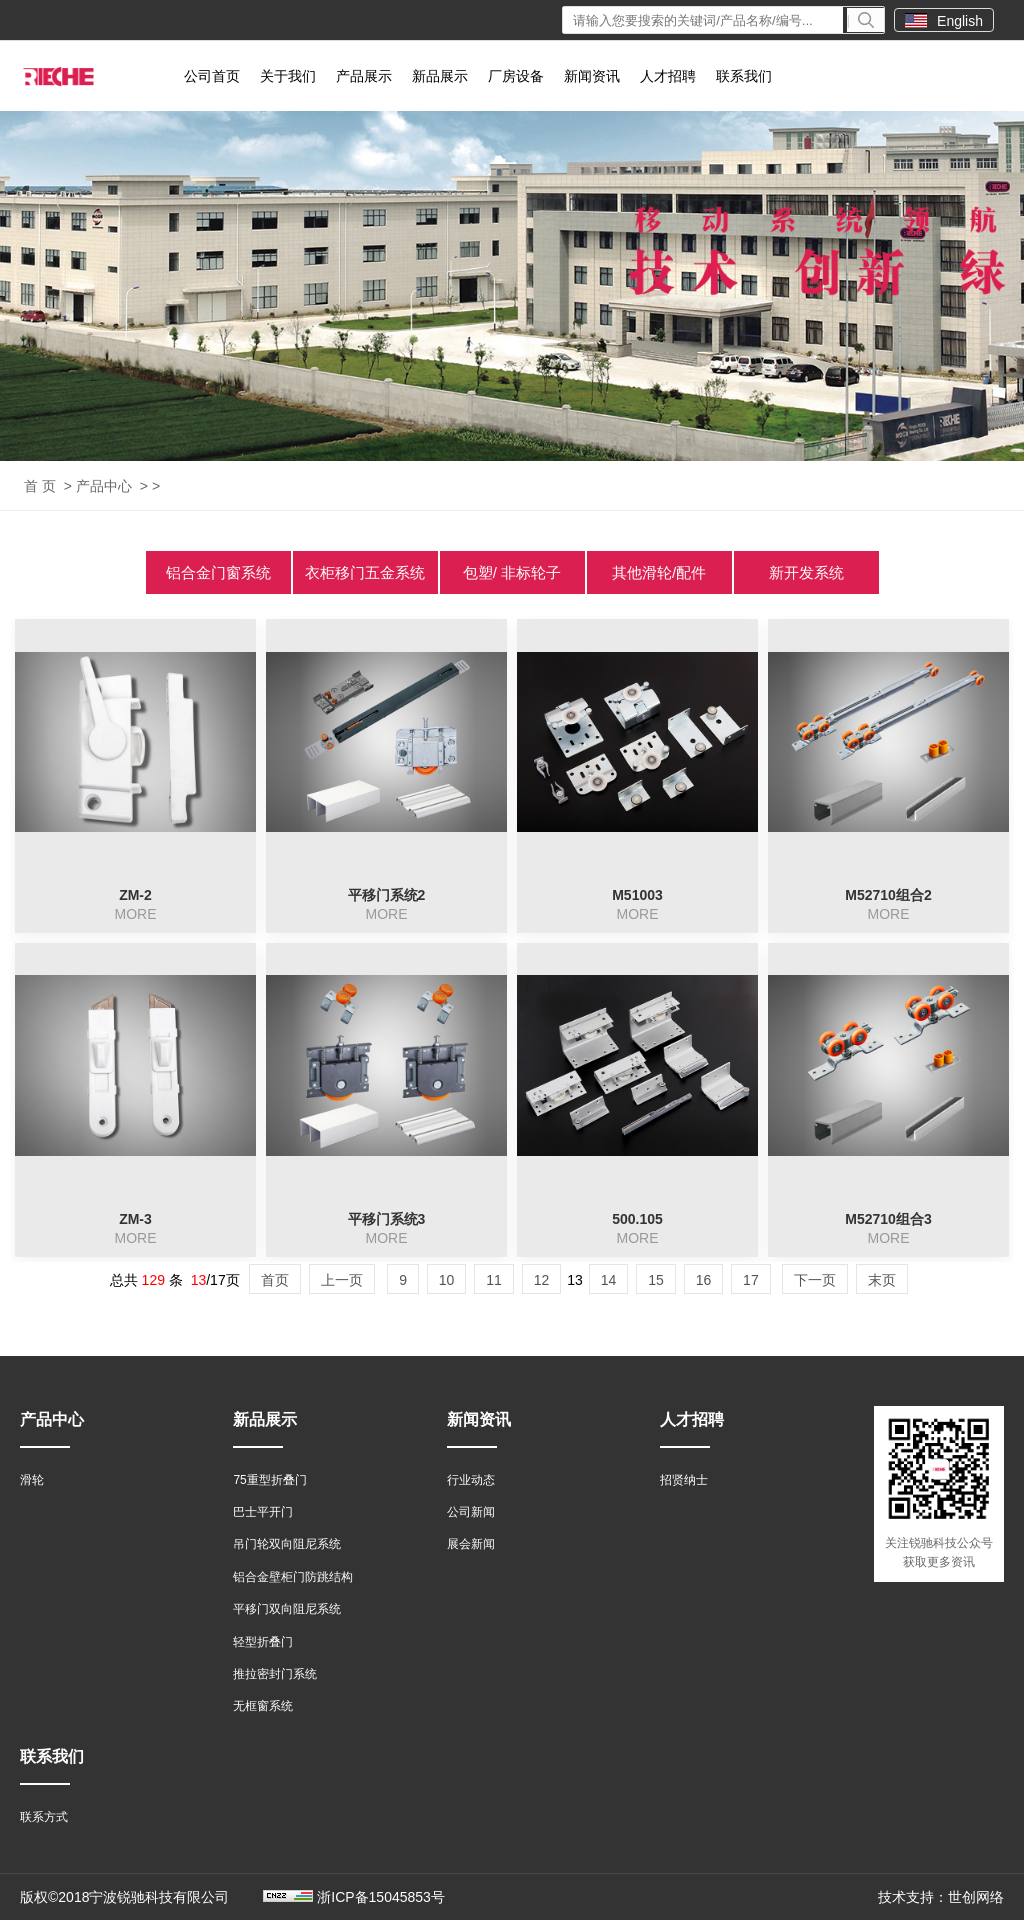 This screenshot has height=1920, width=1024. What do you see at coordinates (815, 1280) in the screenshot?
I see `下一页` at bounding box center [815, 1280].